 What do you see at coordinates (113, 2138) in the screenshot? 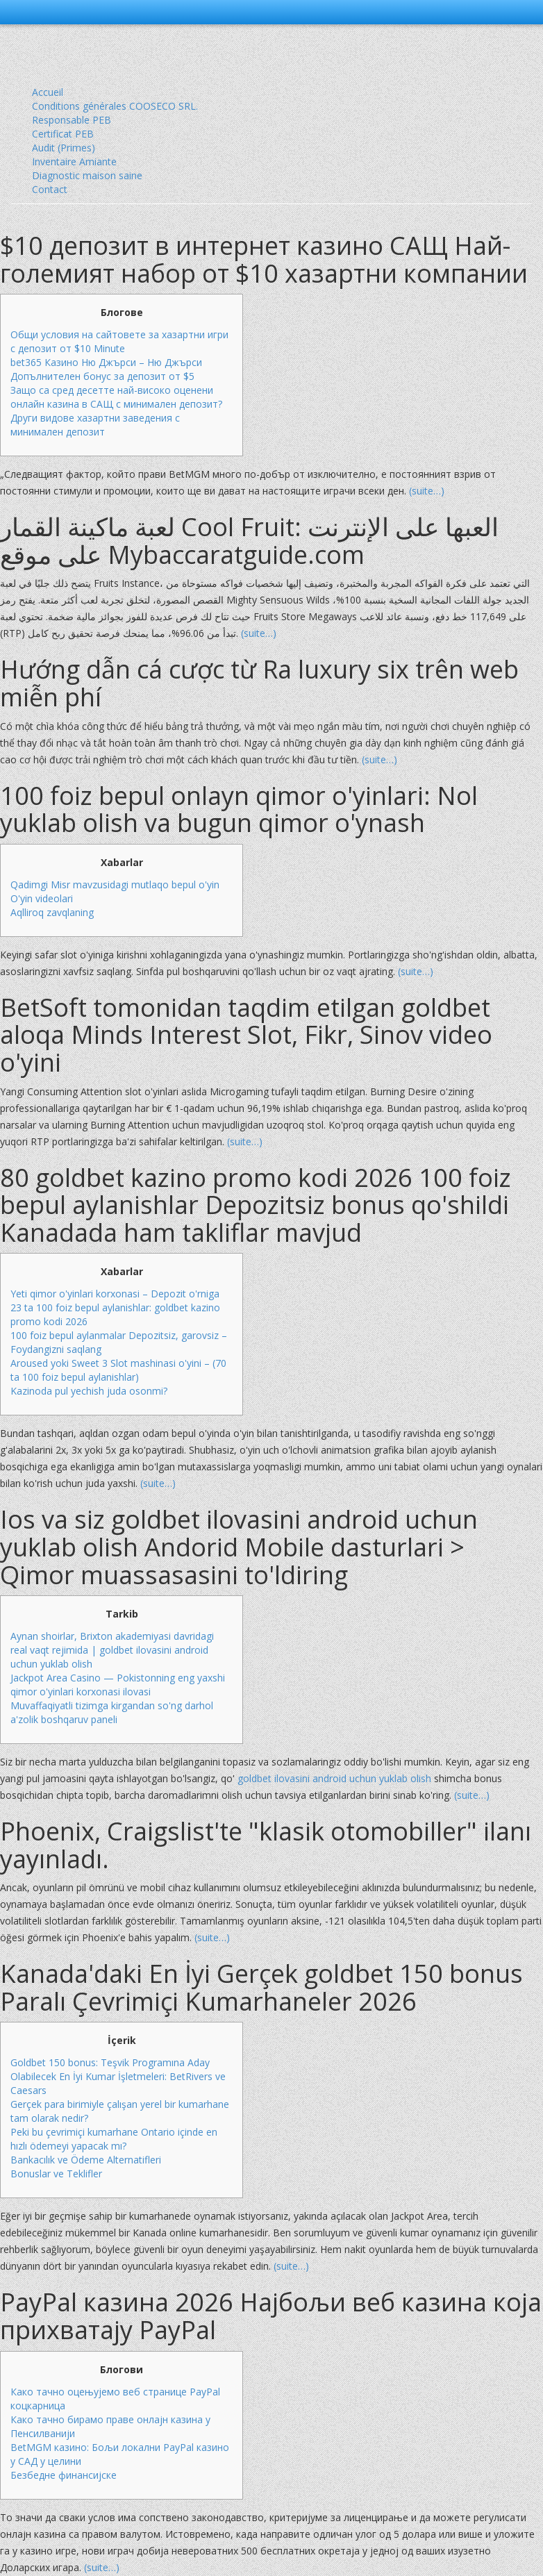
I see `Peki bu çevrimiçi kumarhane Ontario içinde en hızlı ödemeyi yapacak mı?` at bounding box center [113, 2138].